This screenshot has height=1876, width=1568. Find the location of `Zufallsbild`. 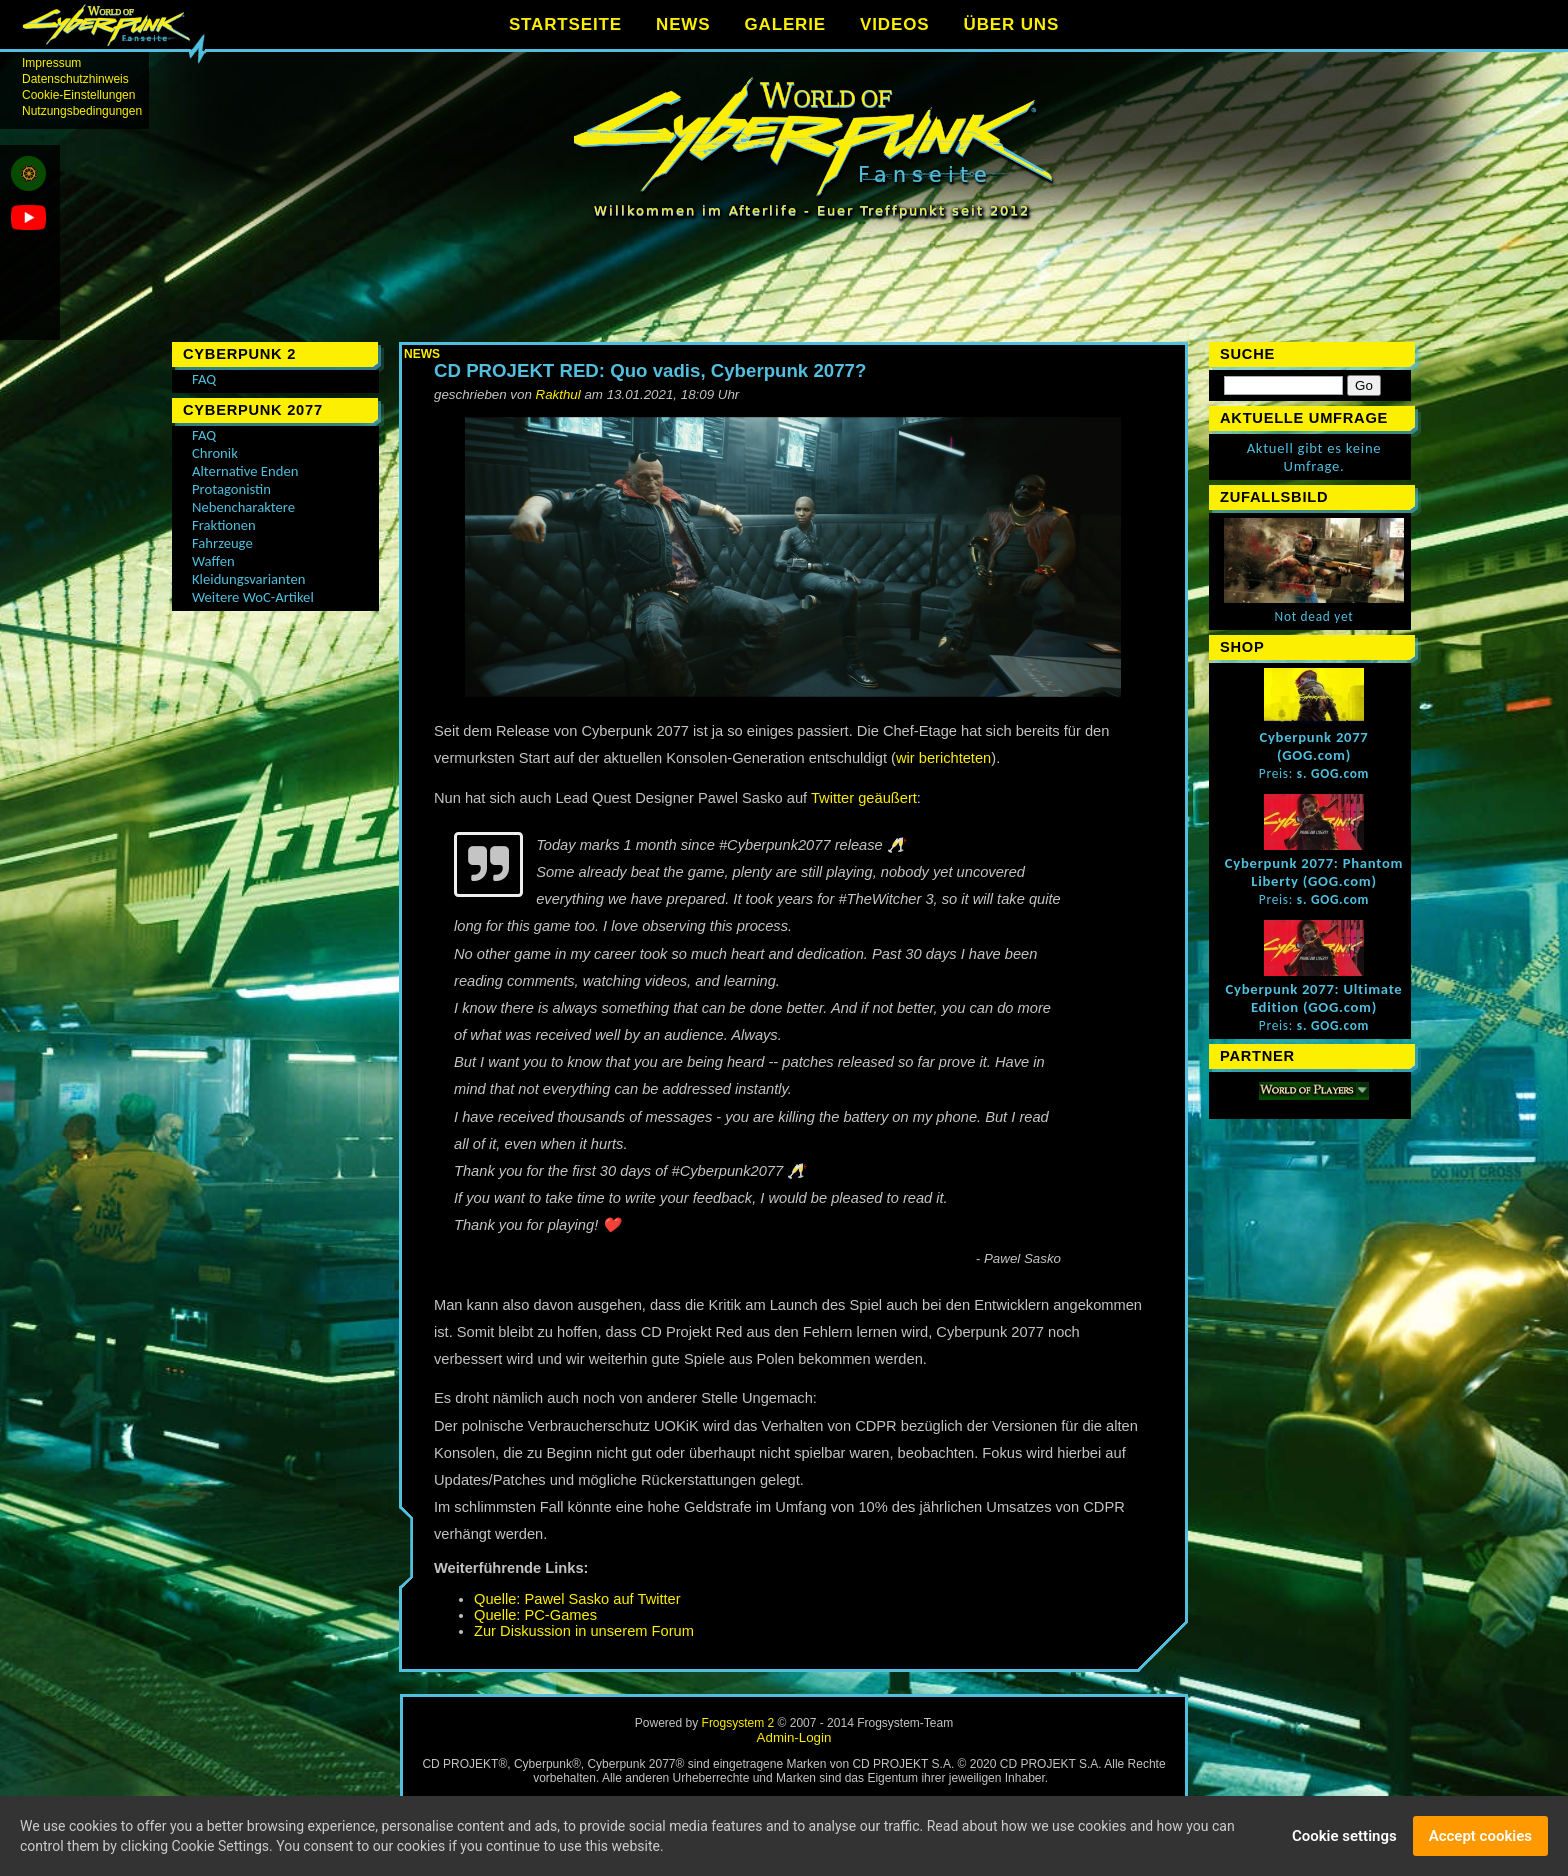

Zufallsbild is located at coordinates (1274, 497).